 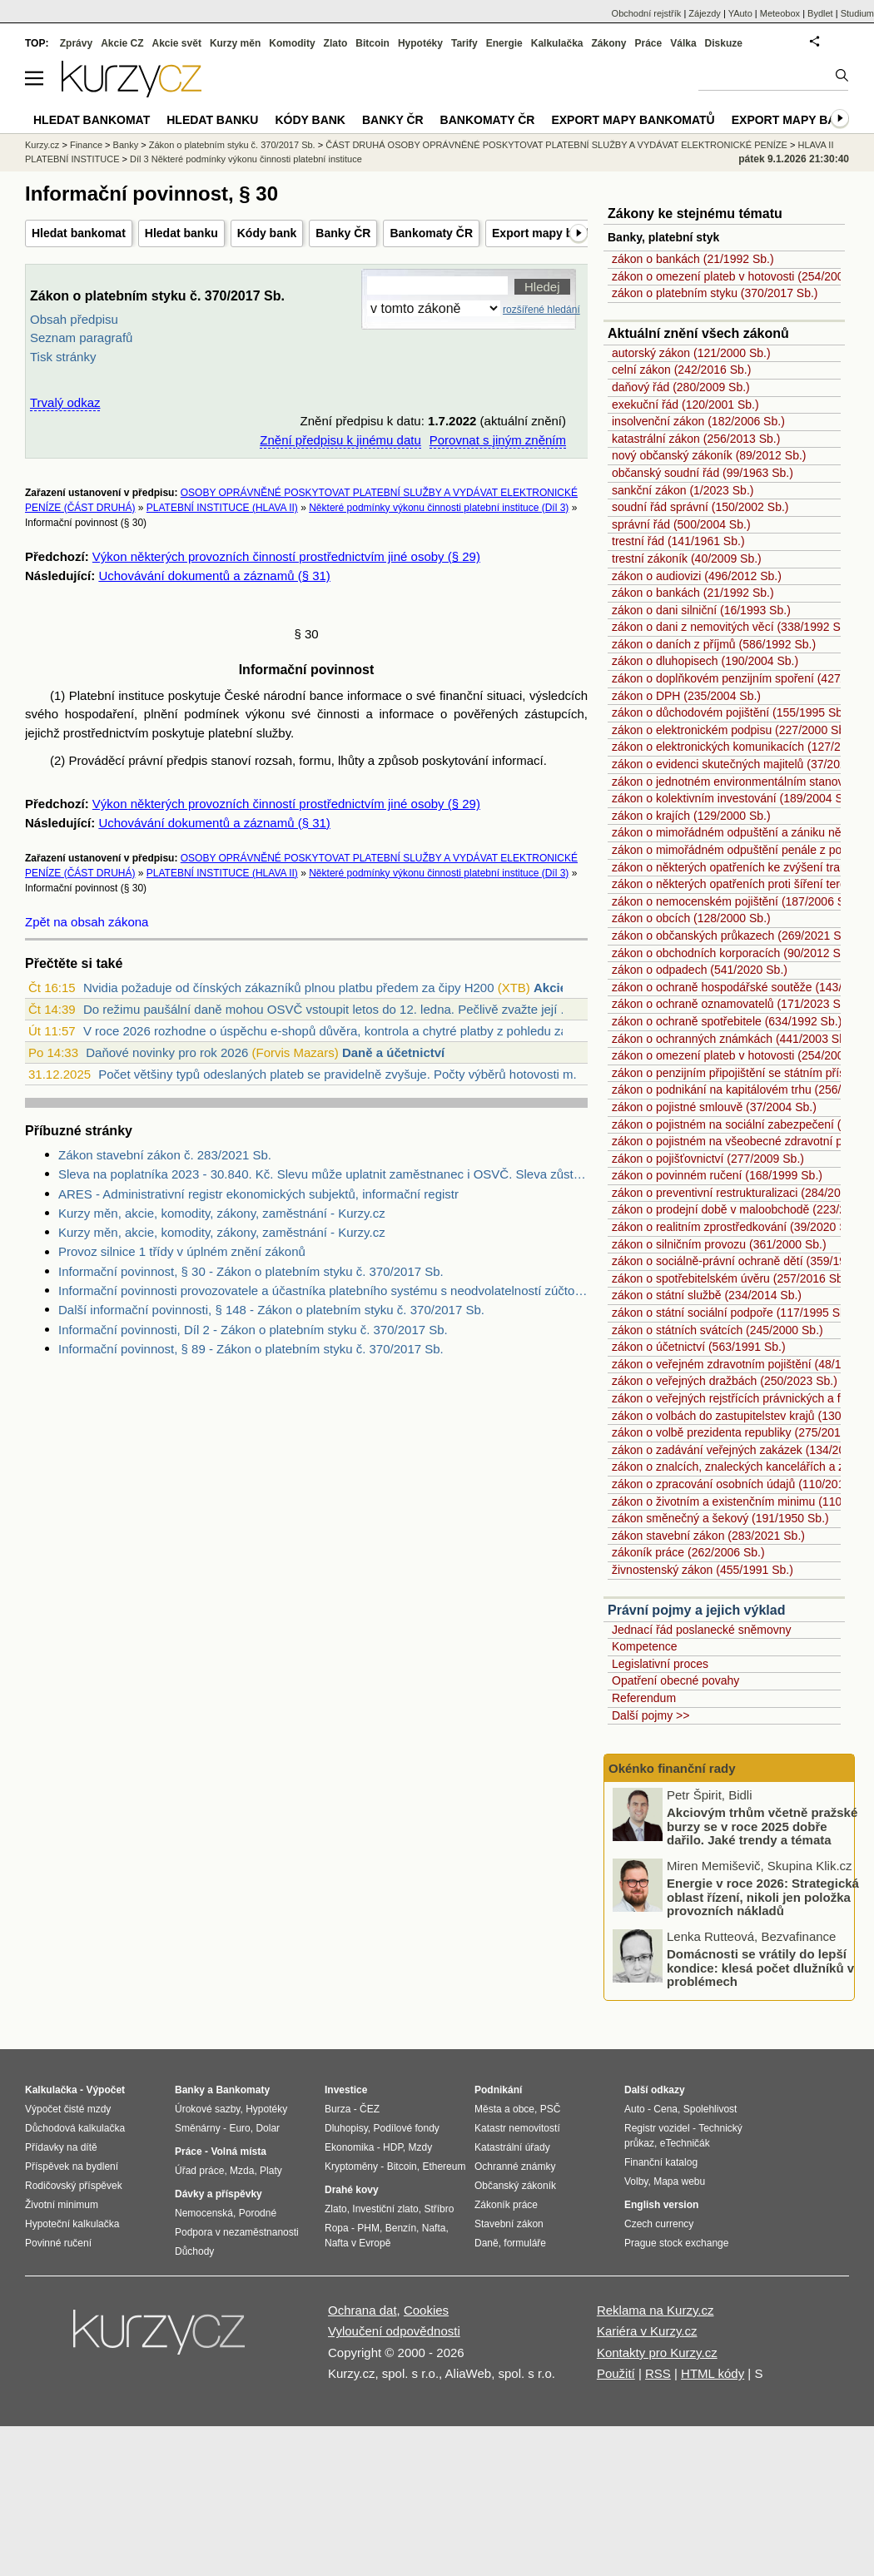 I want to click on Stříbro, so click(x=439, y=2209).